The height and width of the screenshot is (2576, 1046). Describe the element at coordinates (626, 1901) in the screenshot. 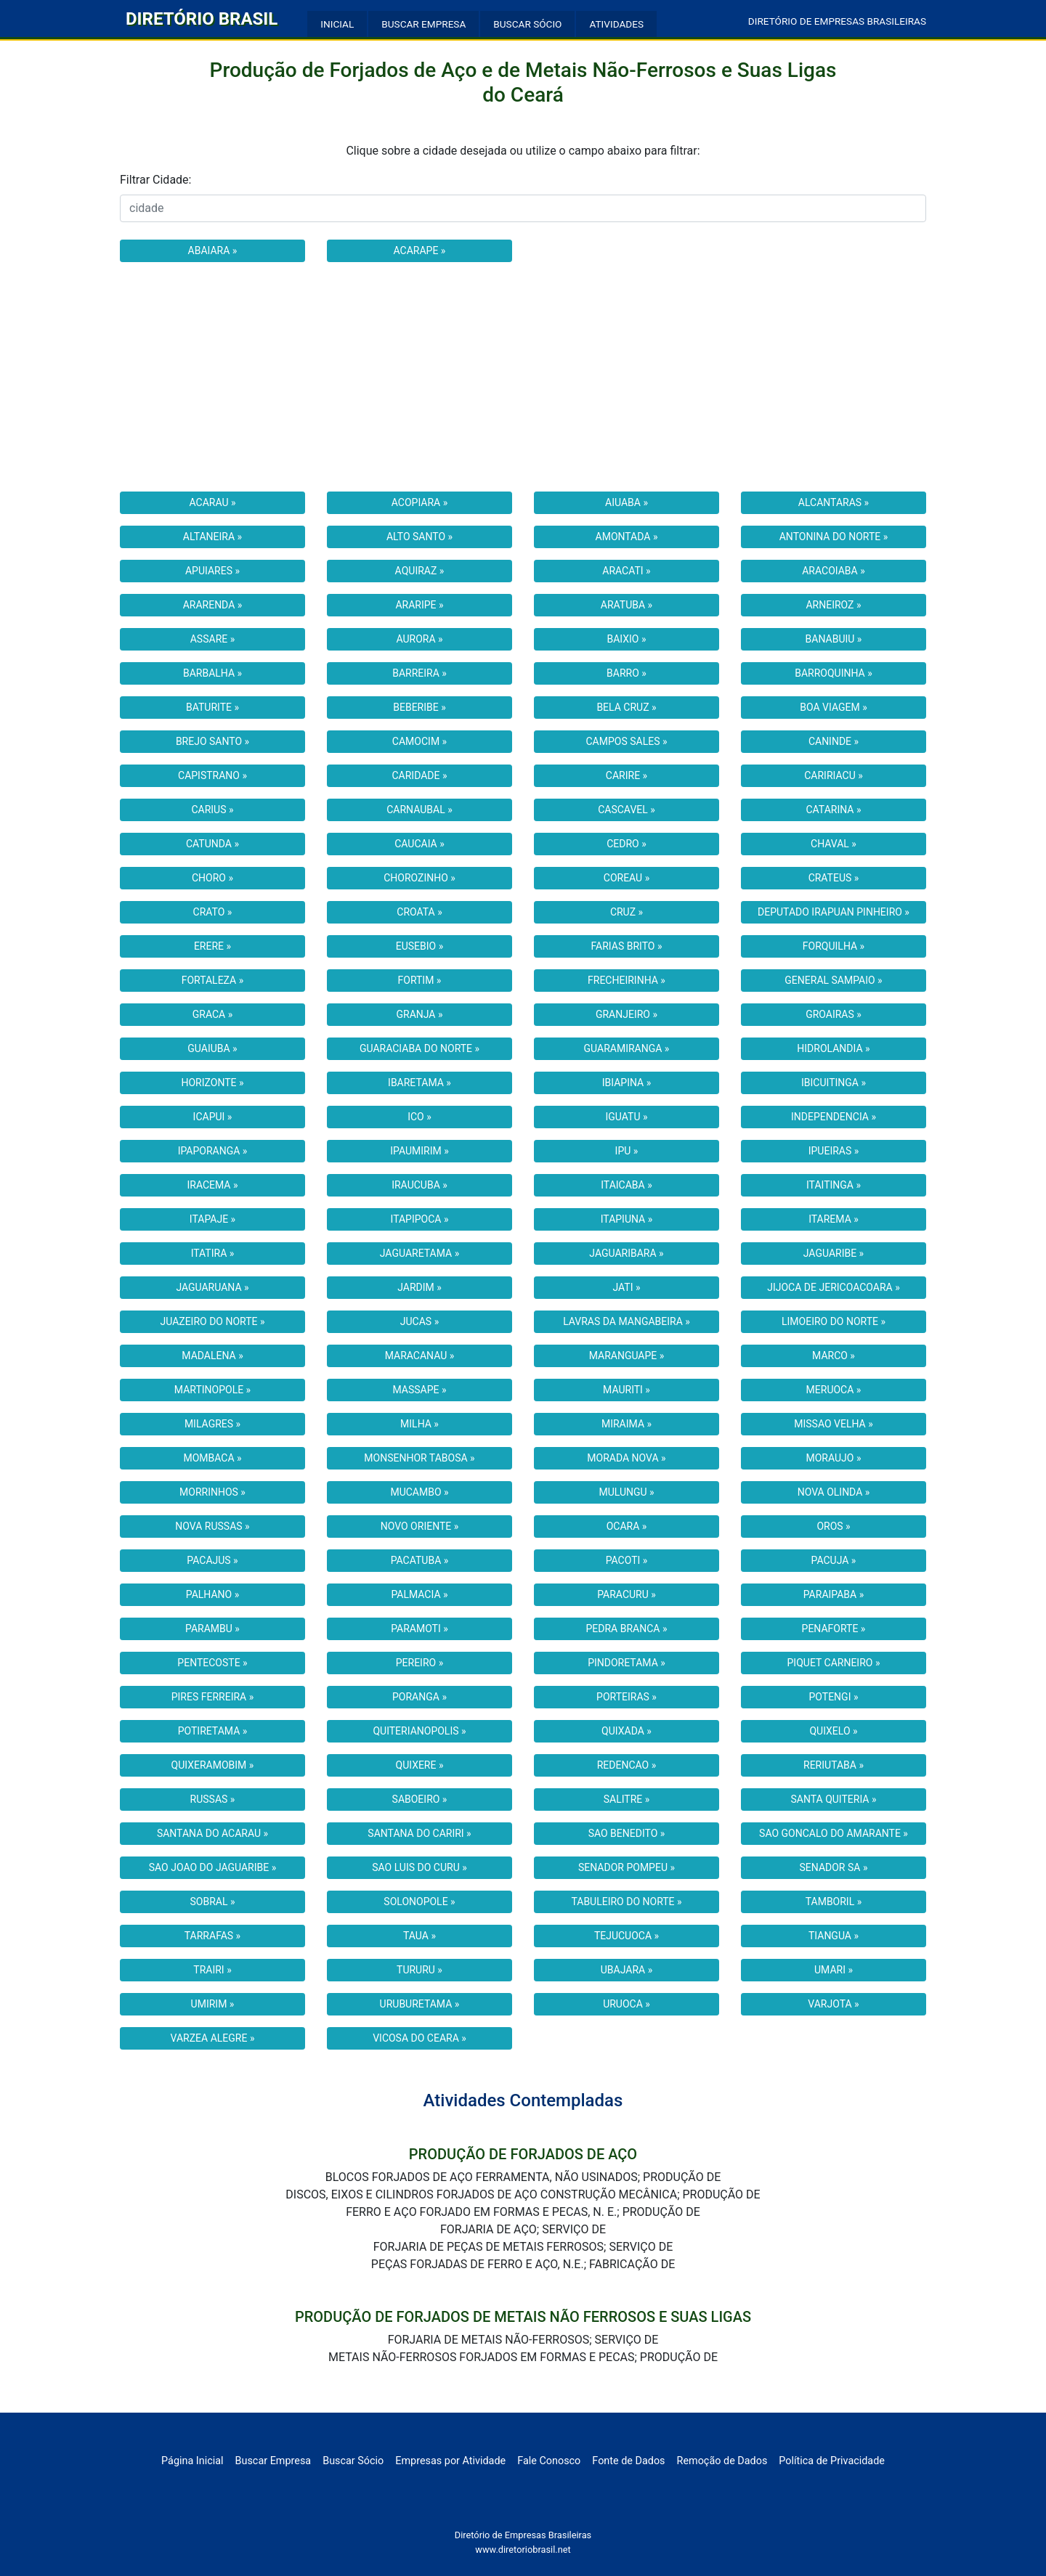

I see `TABULEIRO DO NORTE »` at that location.